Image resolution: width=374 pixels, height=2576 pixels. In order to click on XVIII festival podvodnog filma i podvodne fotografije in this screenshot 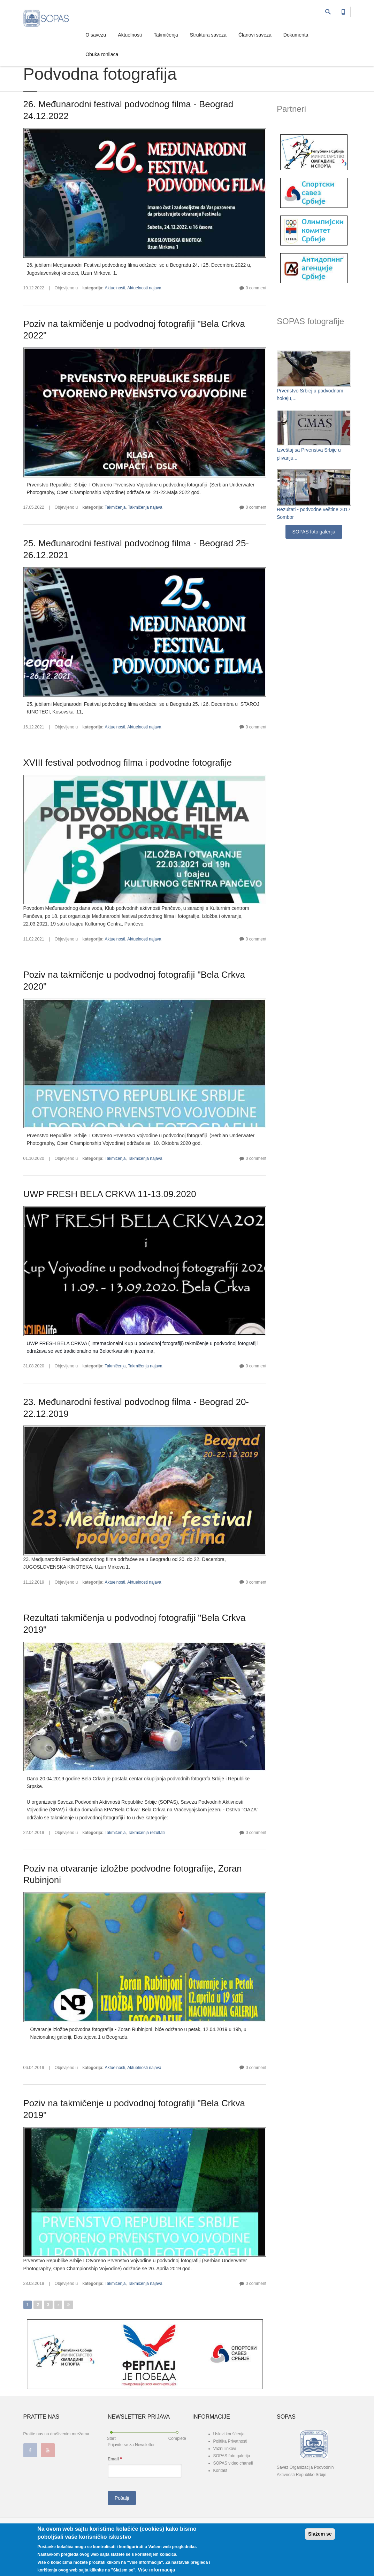, I will do `click(127, 762)`.